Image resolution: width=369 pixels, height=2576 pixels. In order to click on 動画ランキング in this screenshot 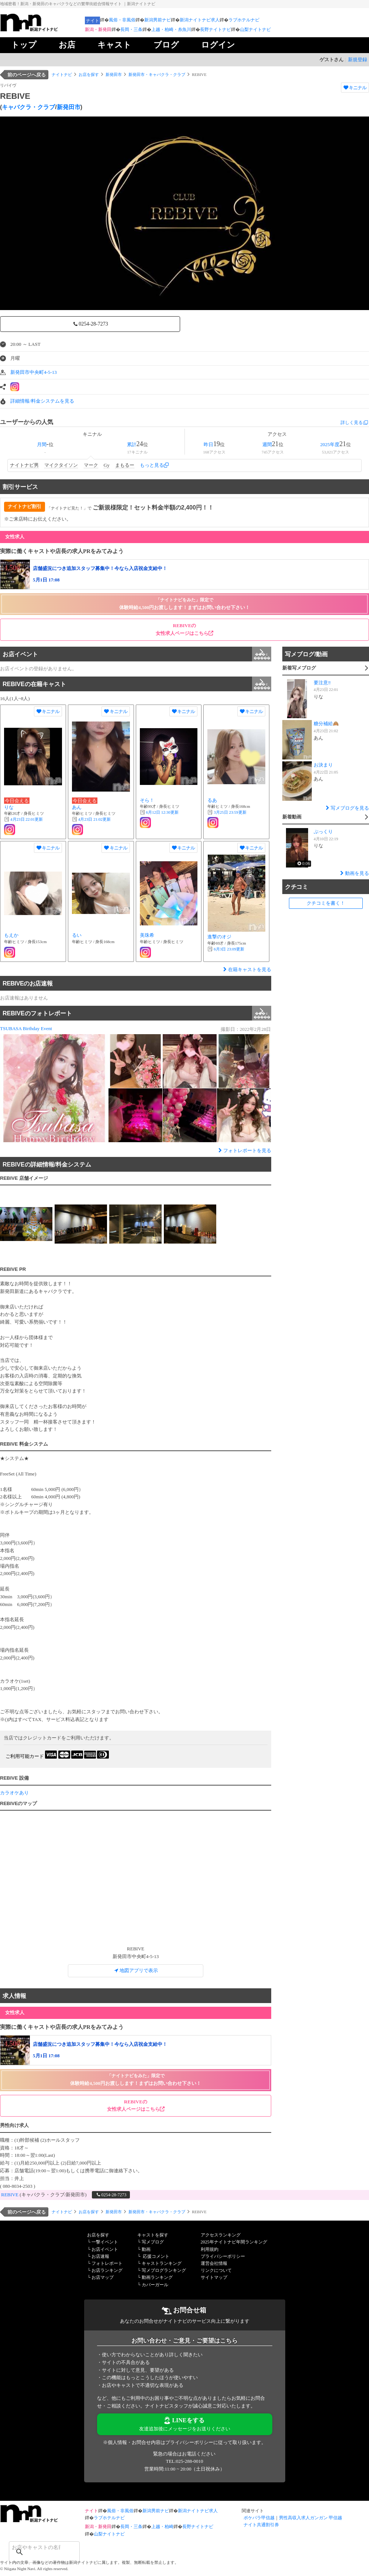, I will do `click(157, 2277)`.